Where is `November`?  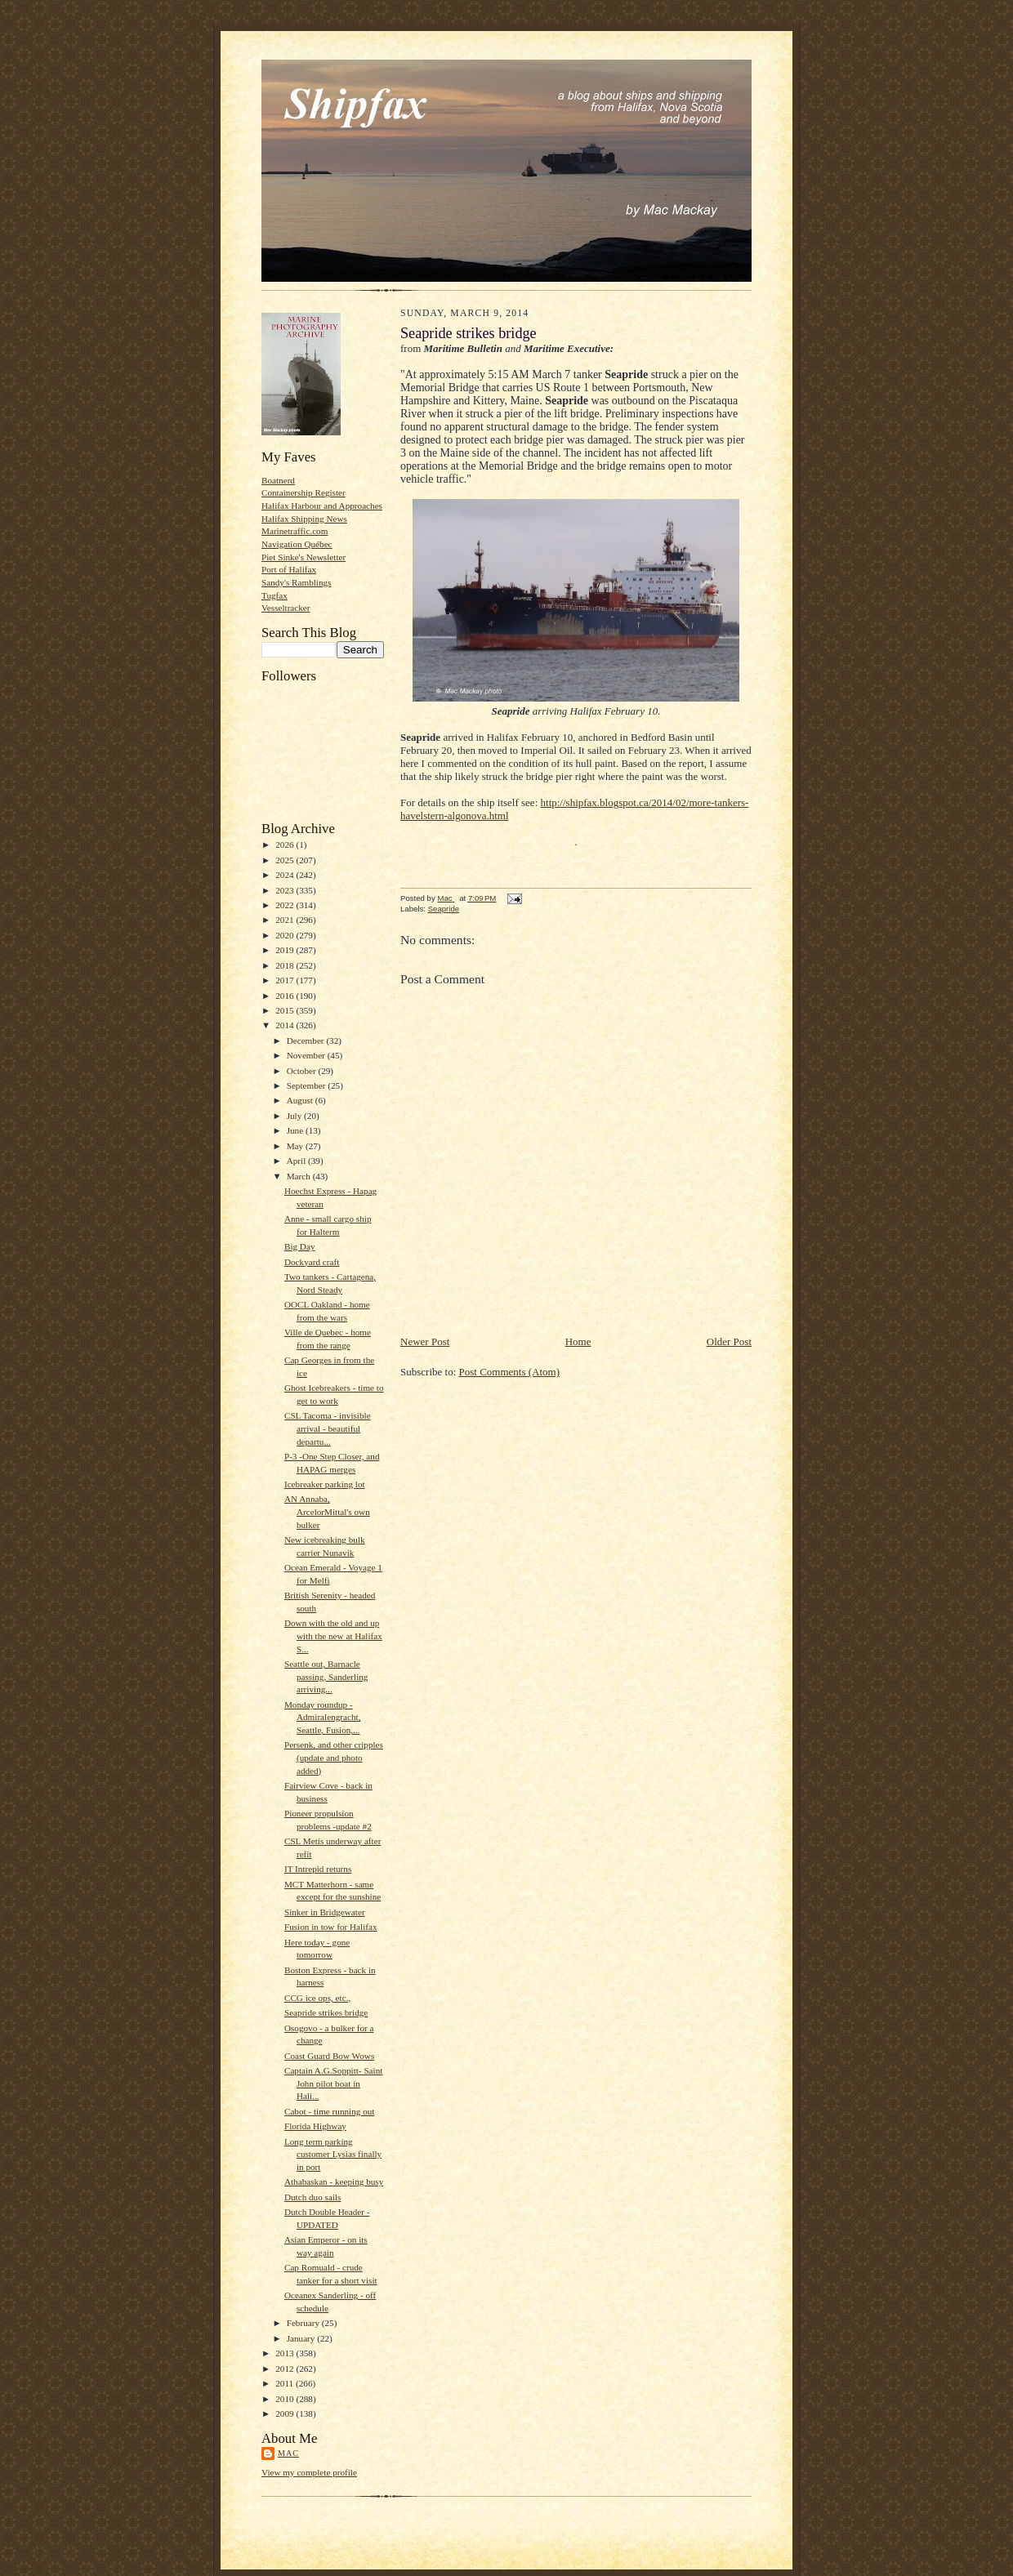
November is located at coordinates (307, 1055).